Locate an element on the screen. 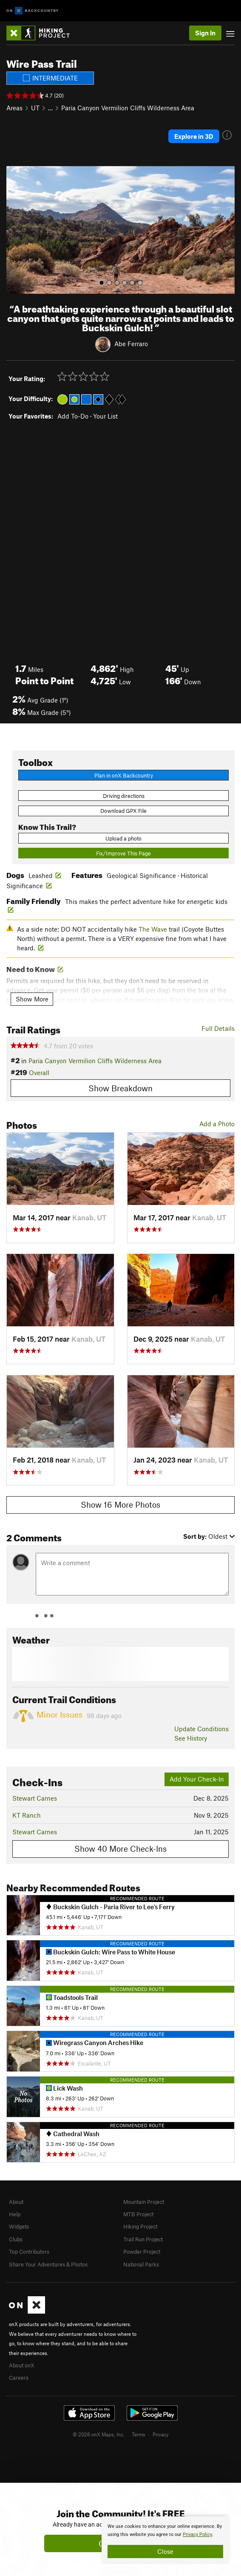 This screenshot has height=2576, width=241. Areas is located at coordinates (14, 108).